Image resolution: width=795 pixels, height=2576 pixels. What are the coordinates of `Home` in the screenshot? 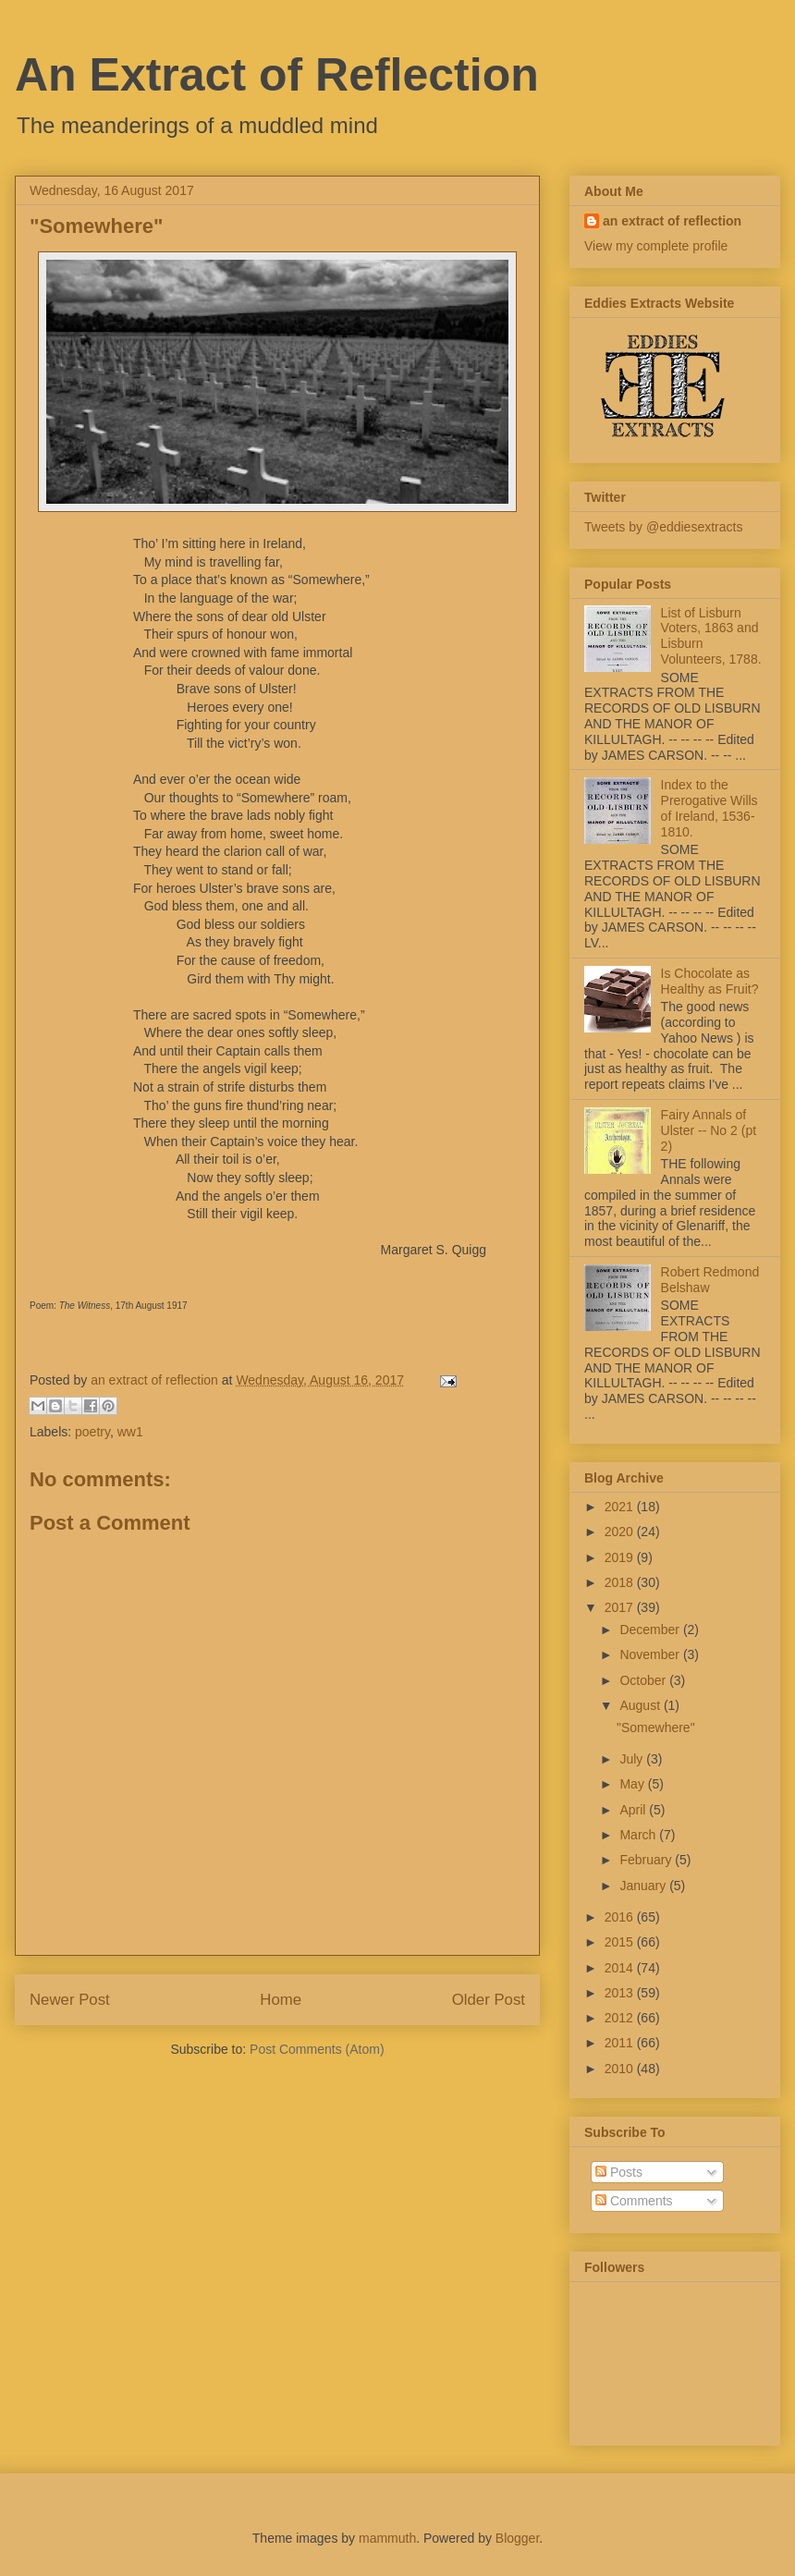 It's located at (280, 1999).